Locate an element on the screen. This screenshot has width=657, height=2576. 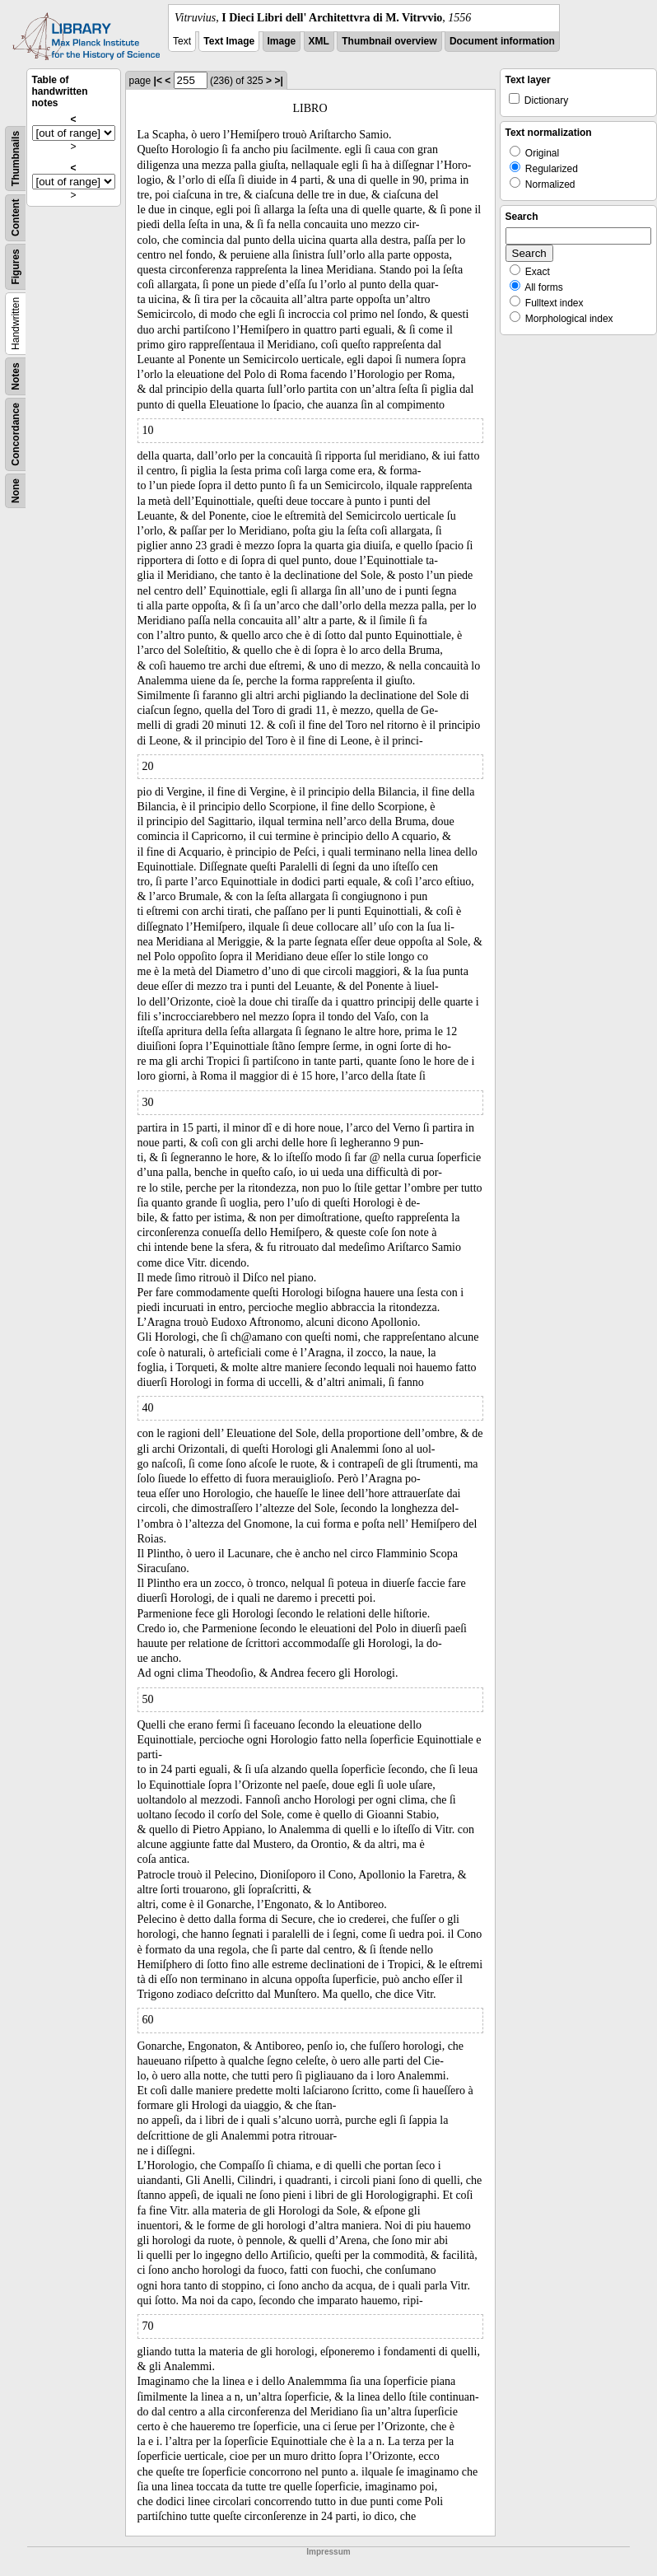
Figures is located at coordinates (15, 266).